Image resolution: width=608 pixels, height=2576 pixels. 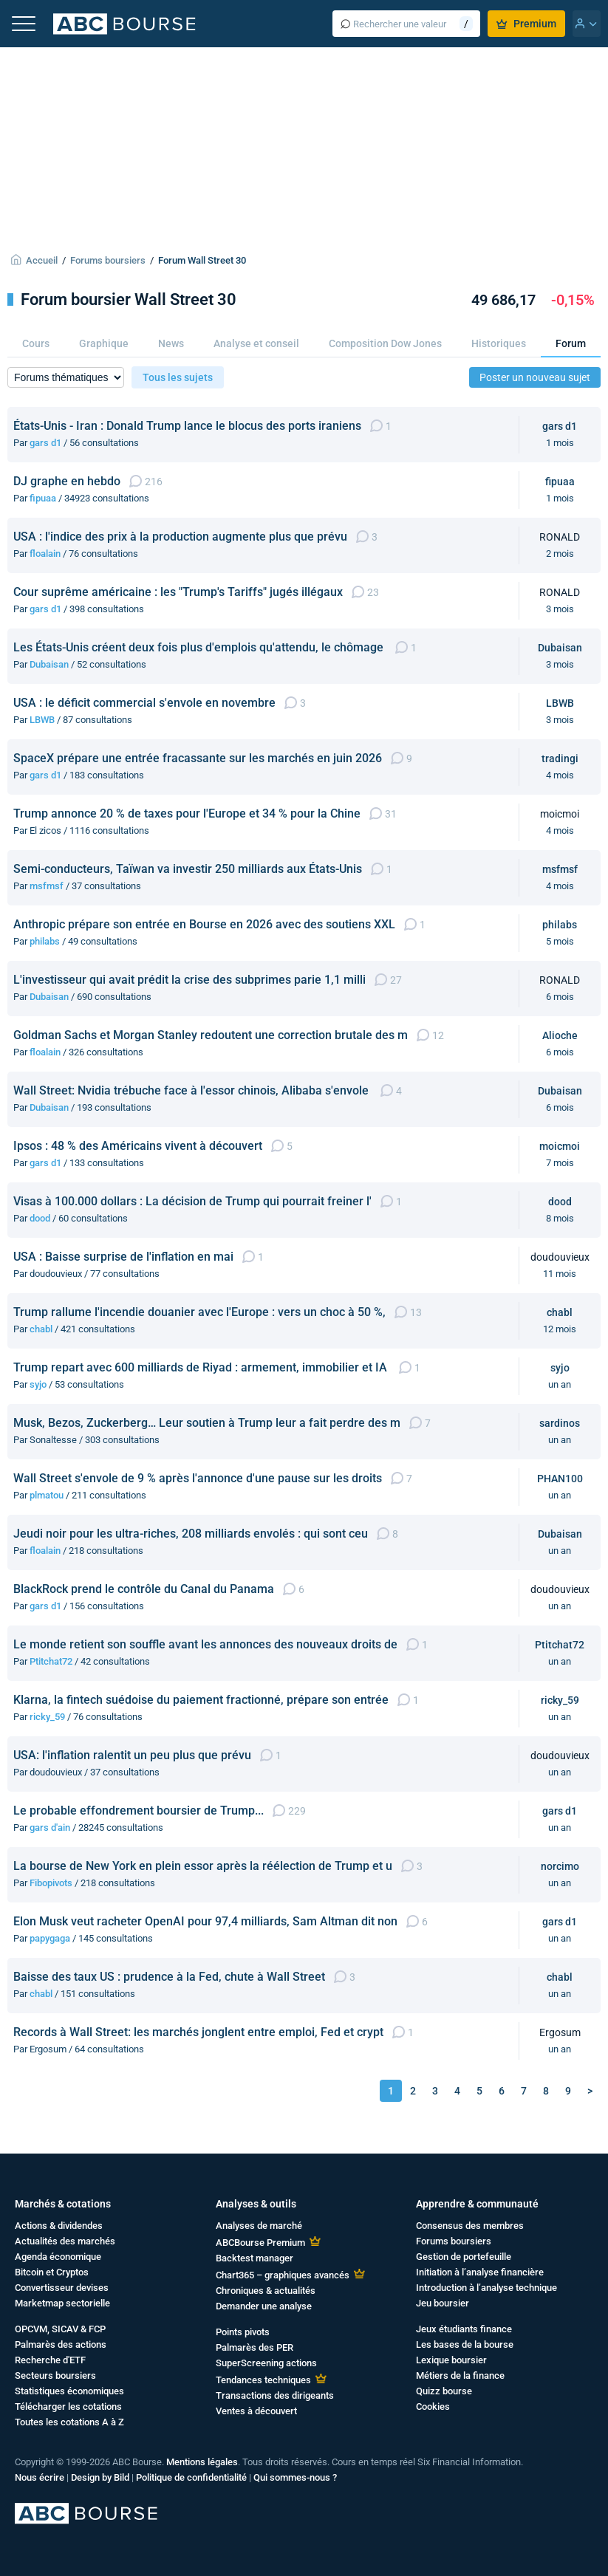 I want to click on Ptitchat72, so click(x=51, y=1661).